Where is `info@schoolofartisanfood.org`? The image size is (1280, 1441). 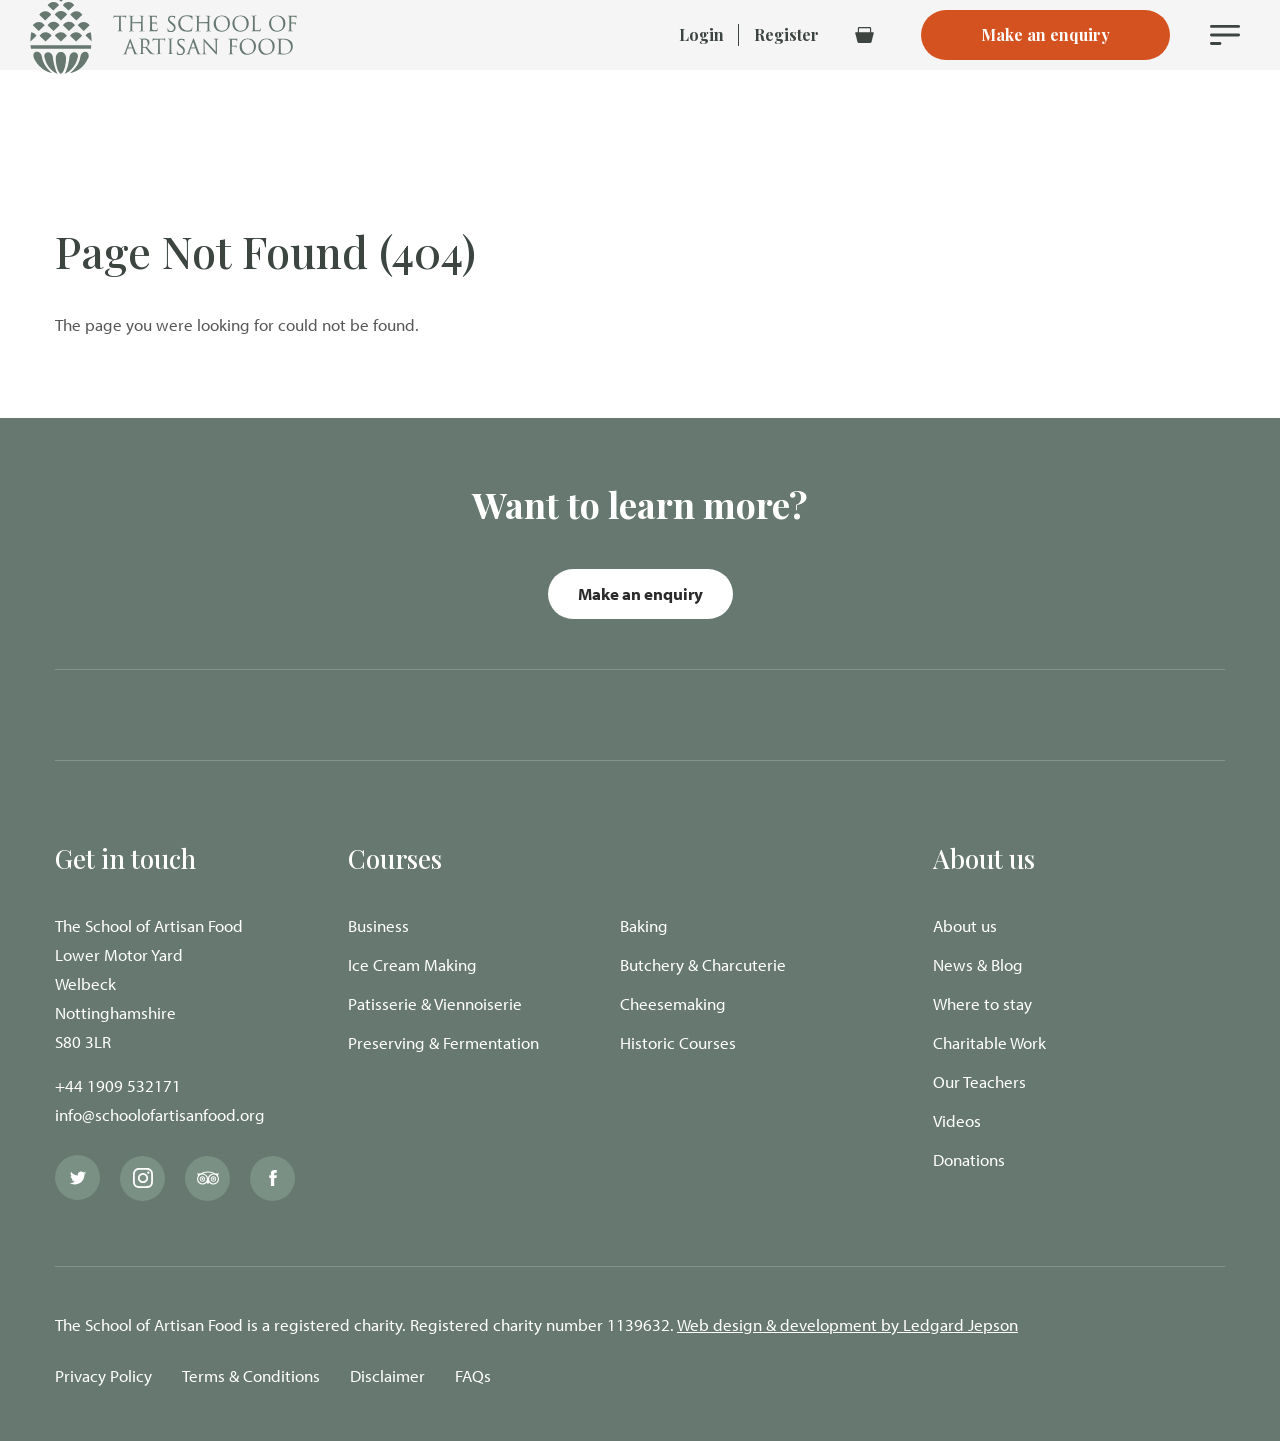
info@schoolofartisanfood.org is located at coordinates (160, 1114).